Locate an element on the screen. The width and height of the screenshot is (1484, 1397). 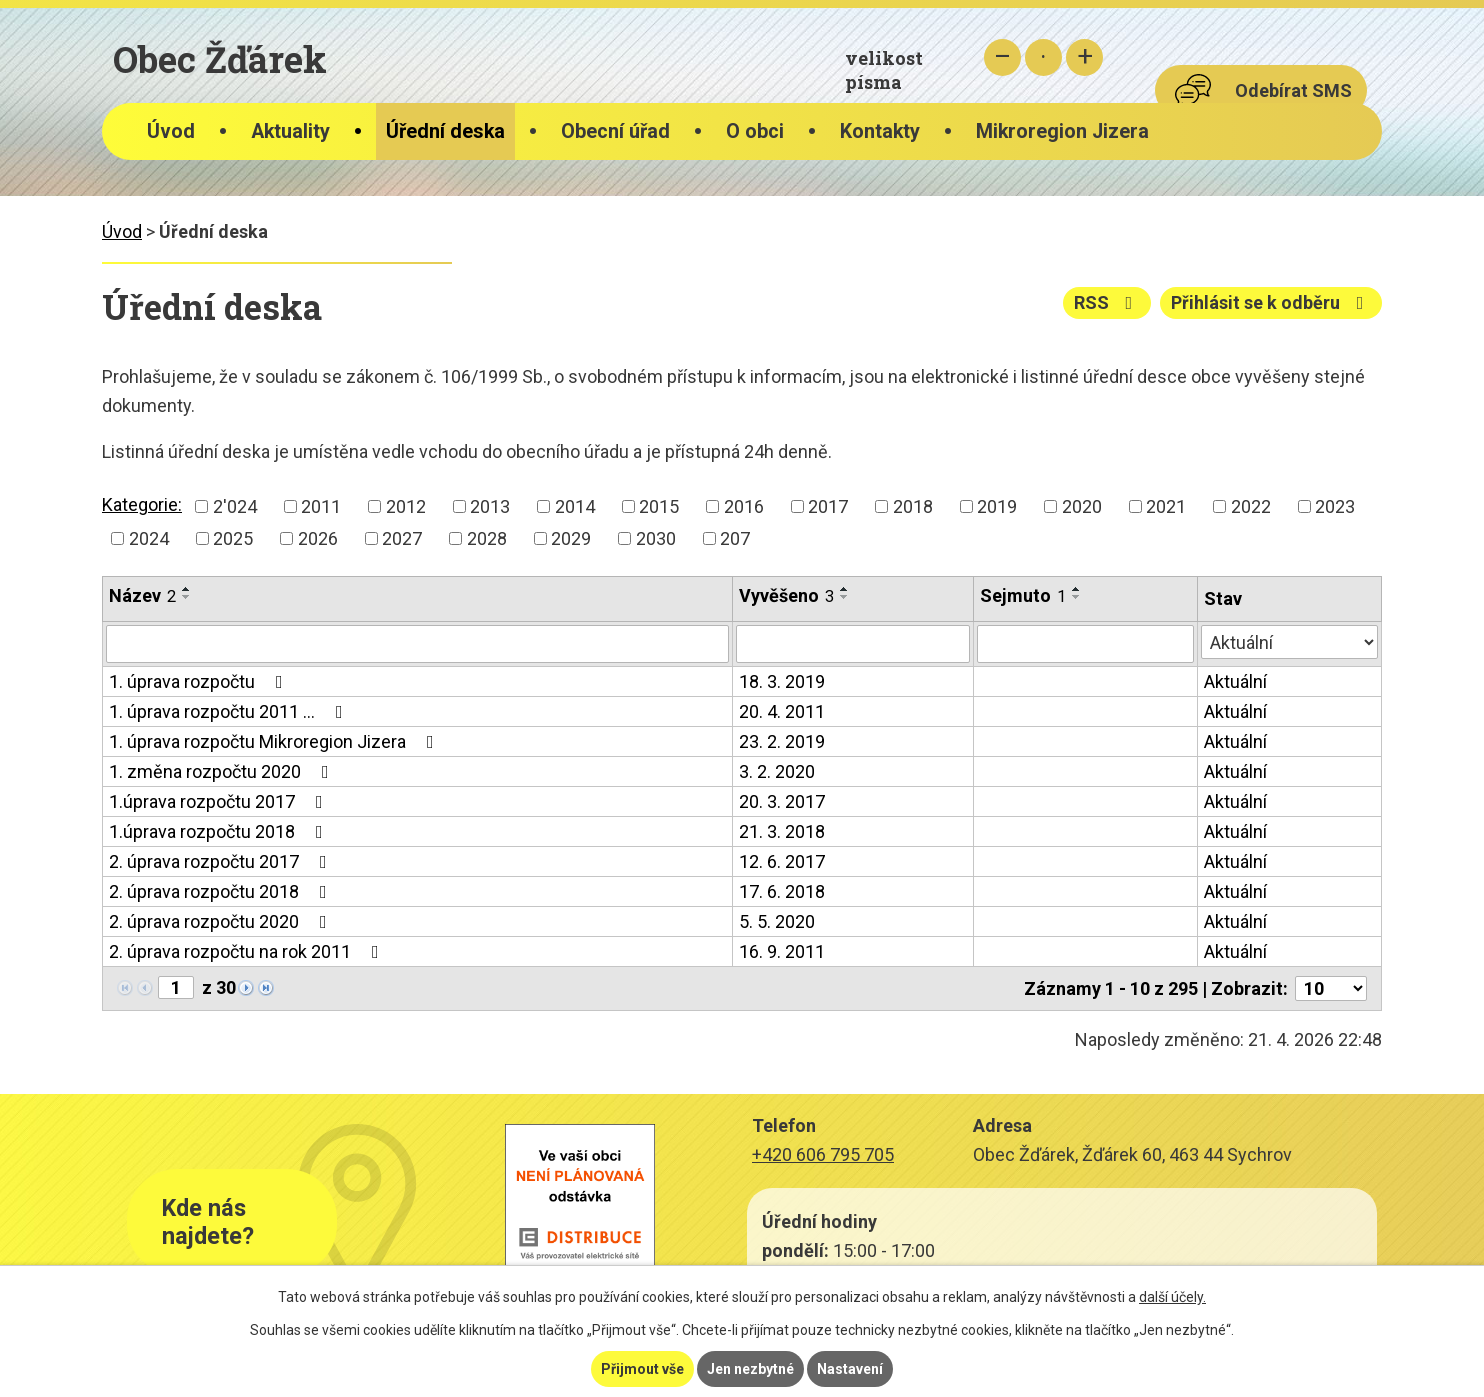
2013 is located at coordinates (490, 506).